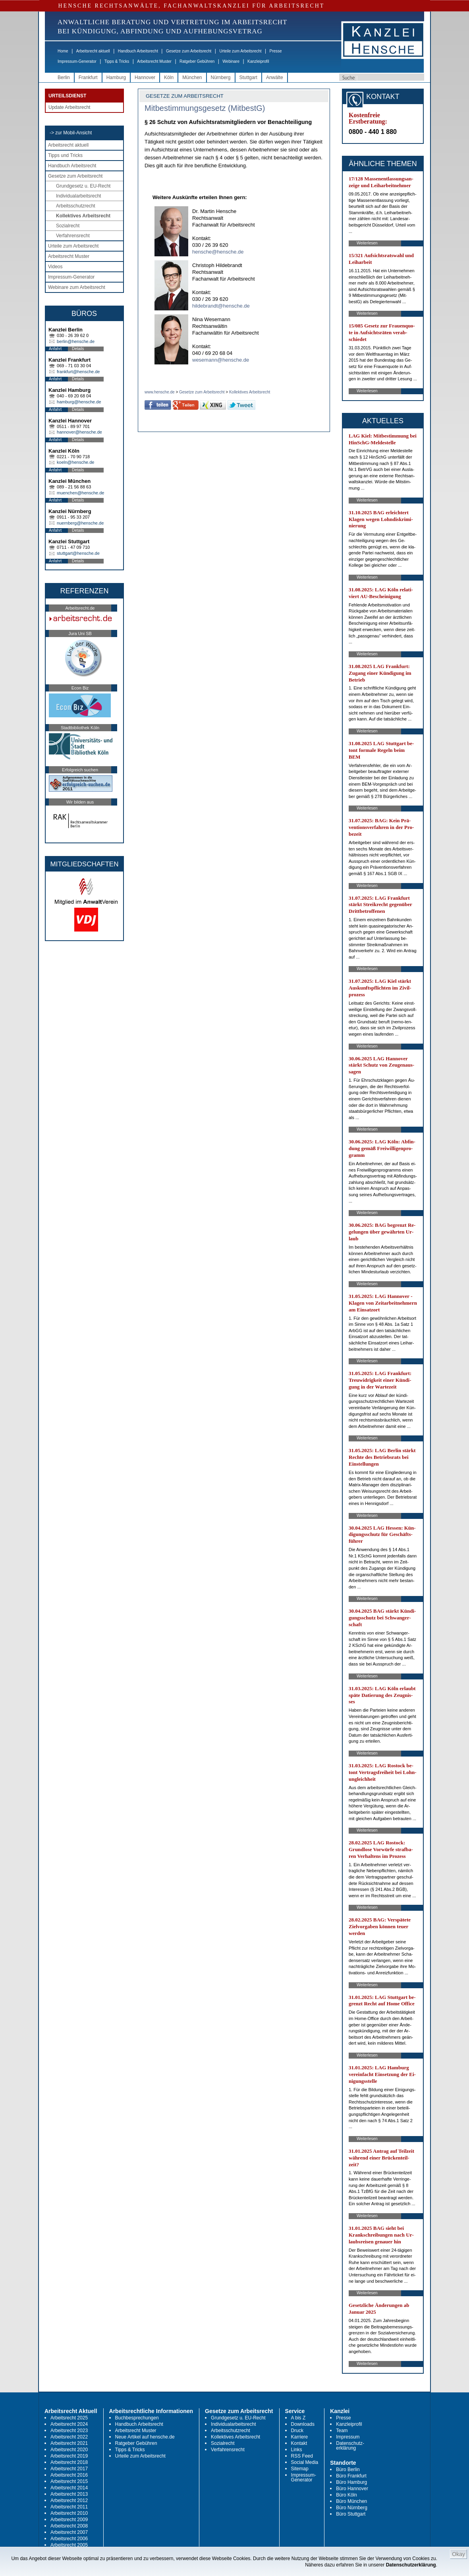 The image size is (469, 2576). What do you see at coordinates (205, 108) in the screenshot?
I see `Mitbestimmungsgesetz (MitbestG)` at bounding box center [205, 108].